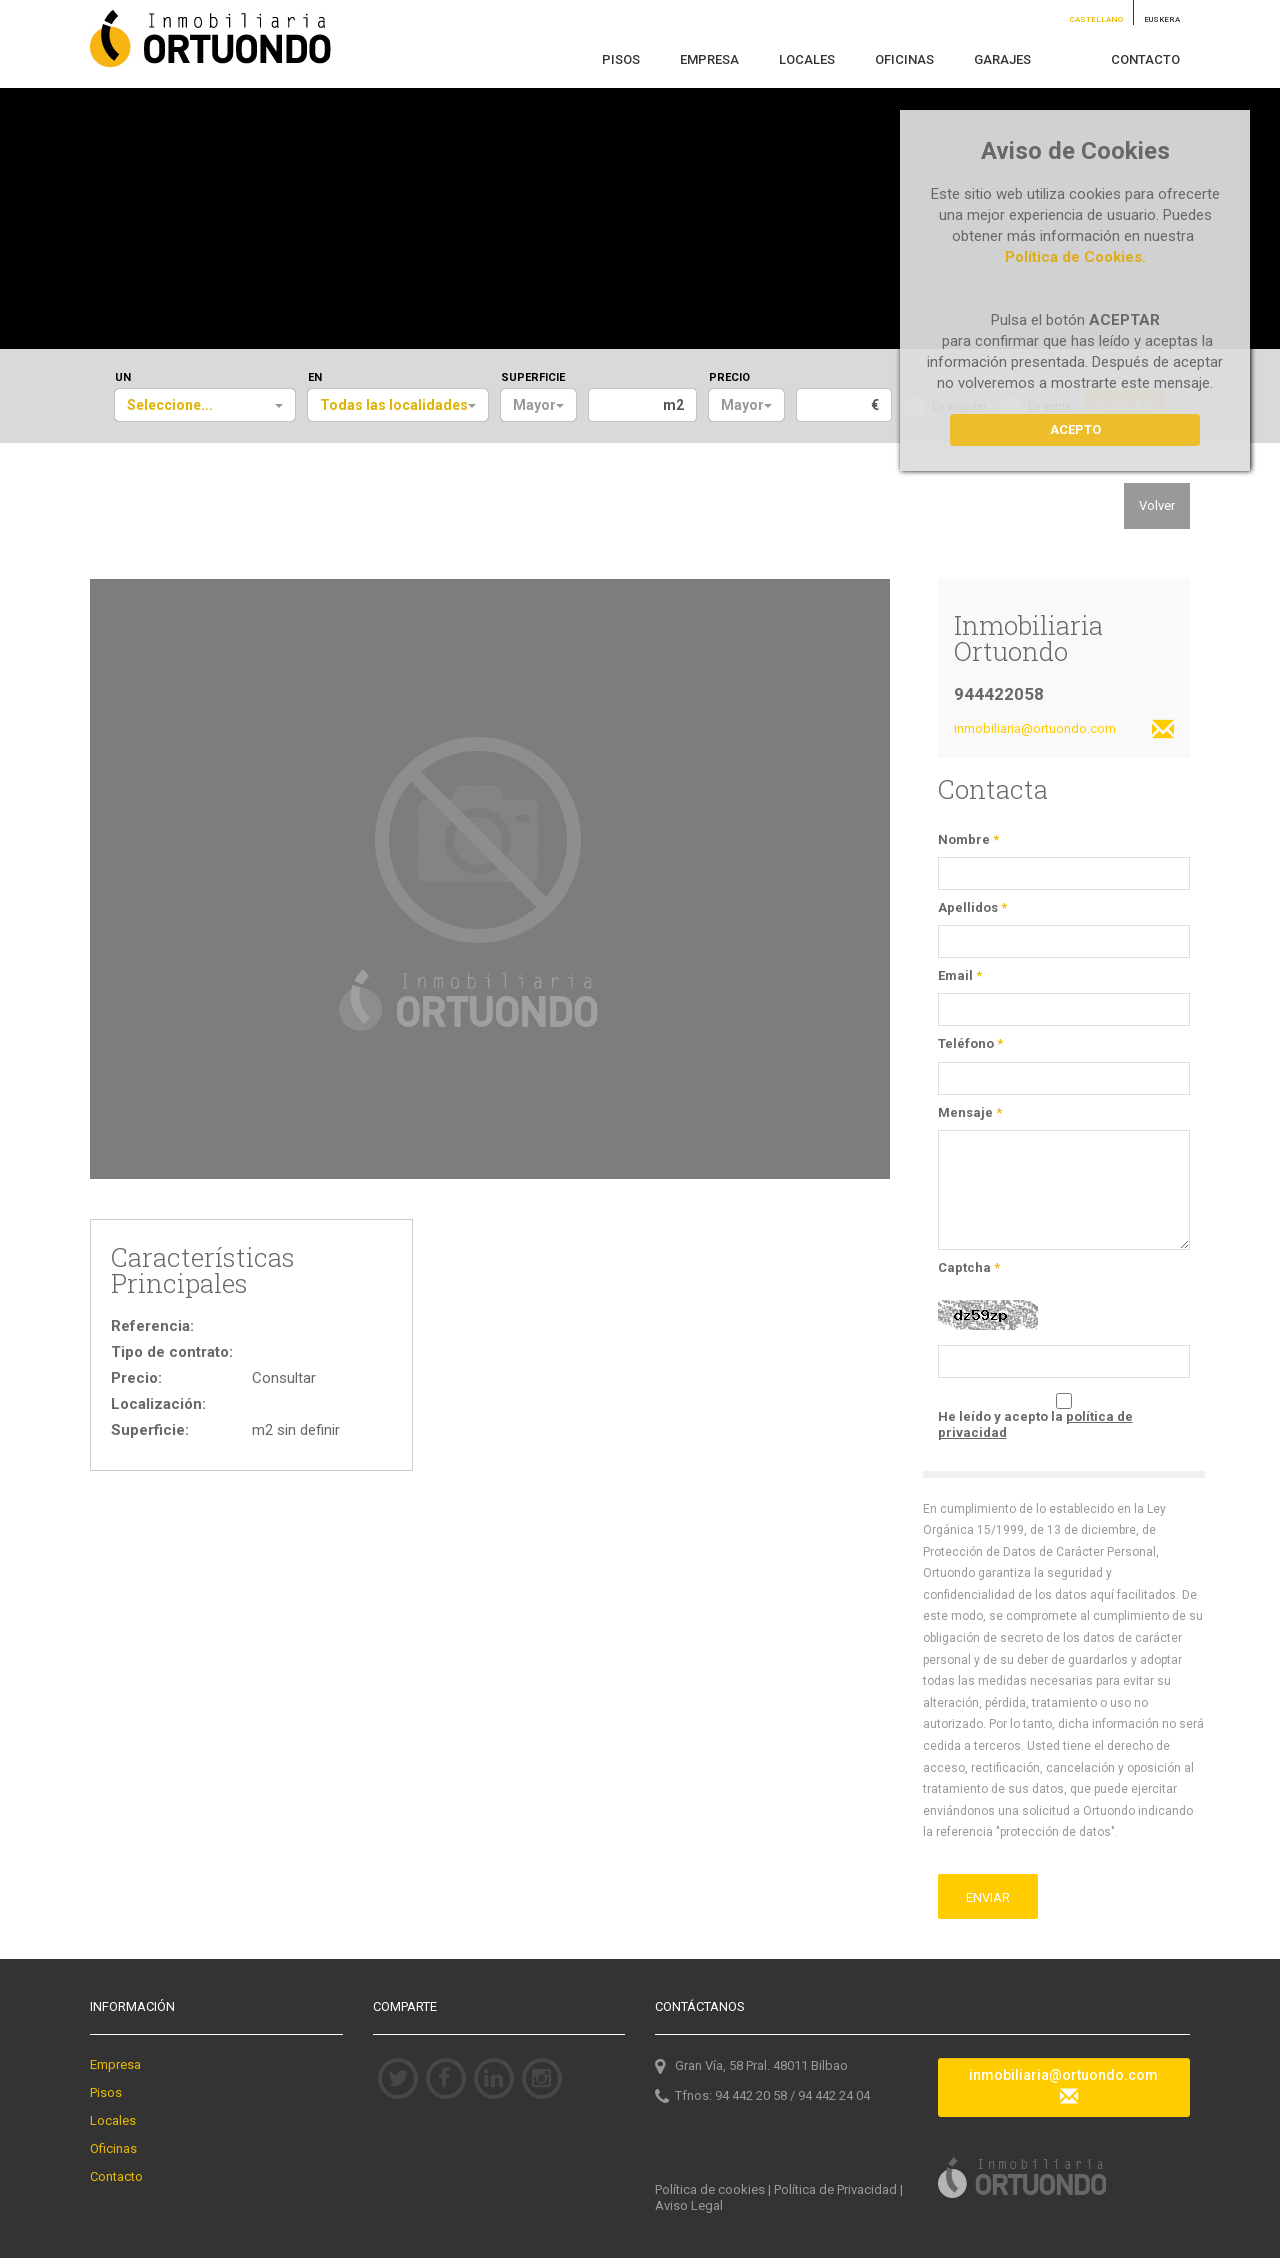  I want to click on Contacto, so click(116, 2176).